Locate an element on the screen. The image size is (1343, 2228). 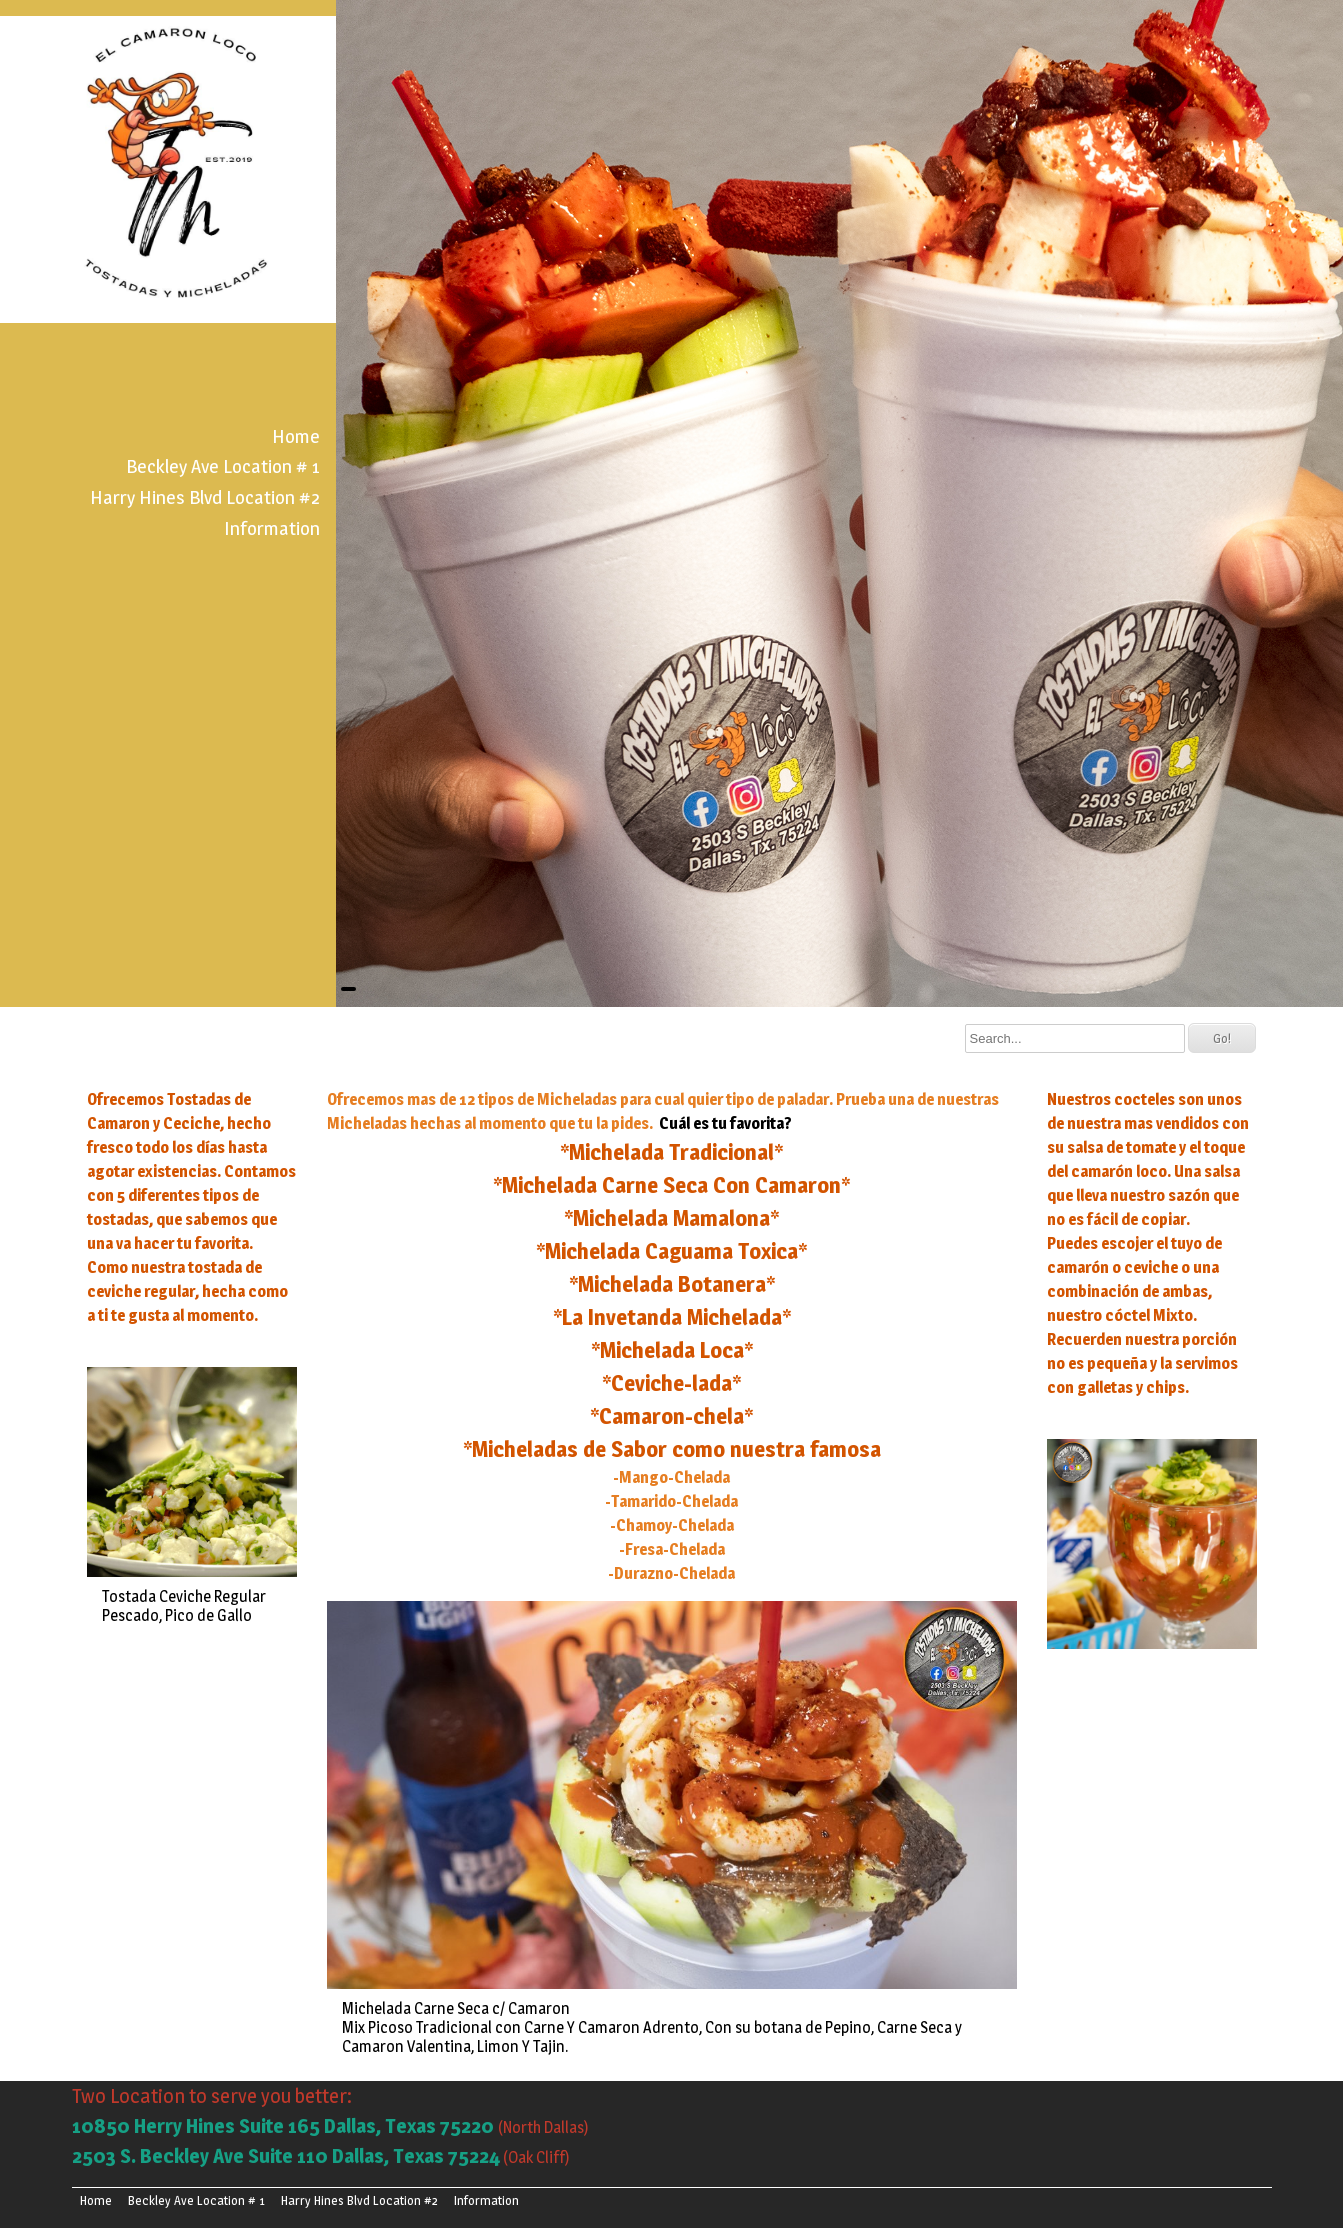
Information is located at coordinates (272, 528).